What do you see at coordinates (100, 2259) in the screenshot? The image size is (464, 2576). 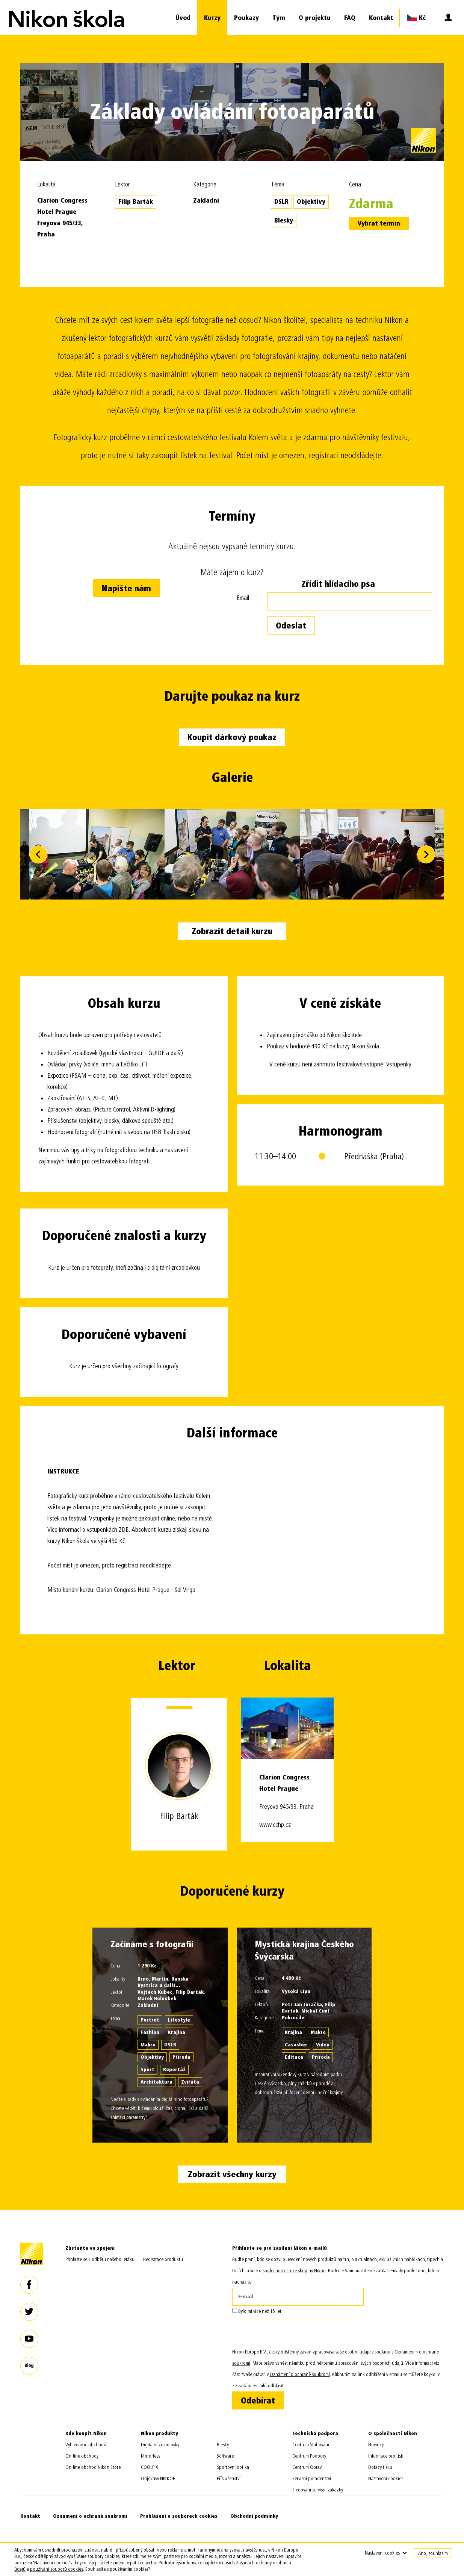 I see `Přihlaste se k odběru našeho letáku` at bounding box center [100, 2259].